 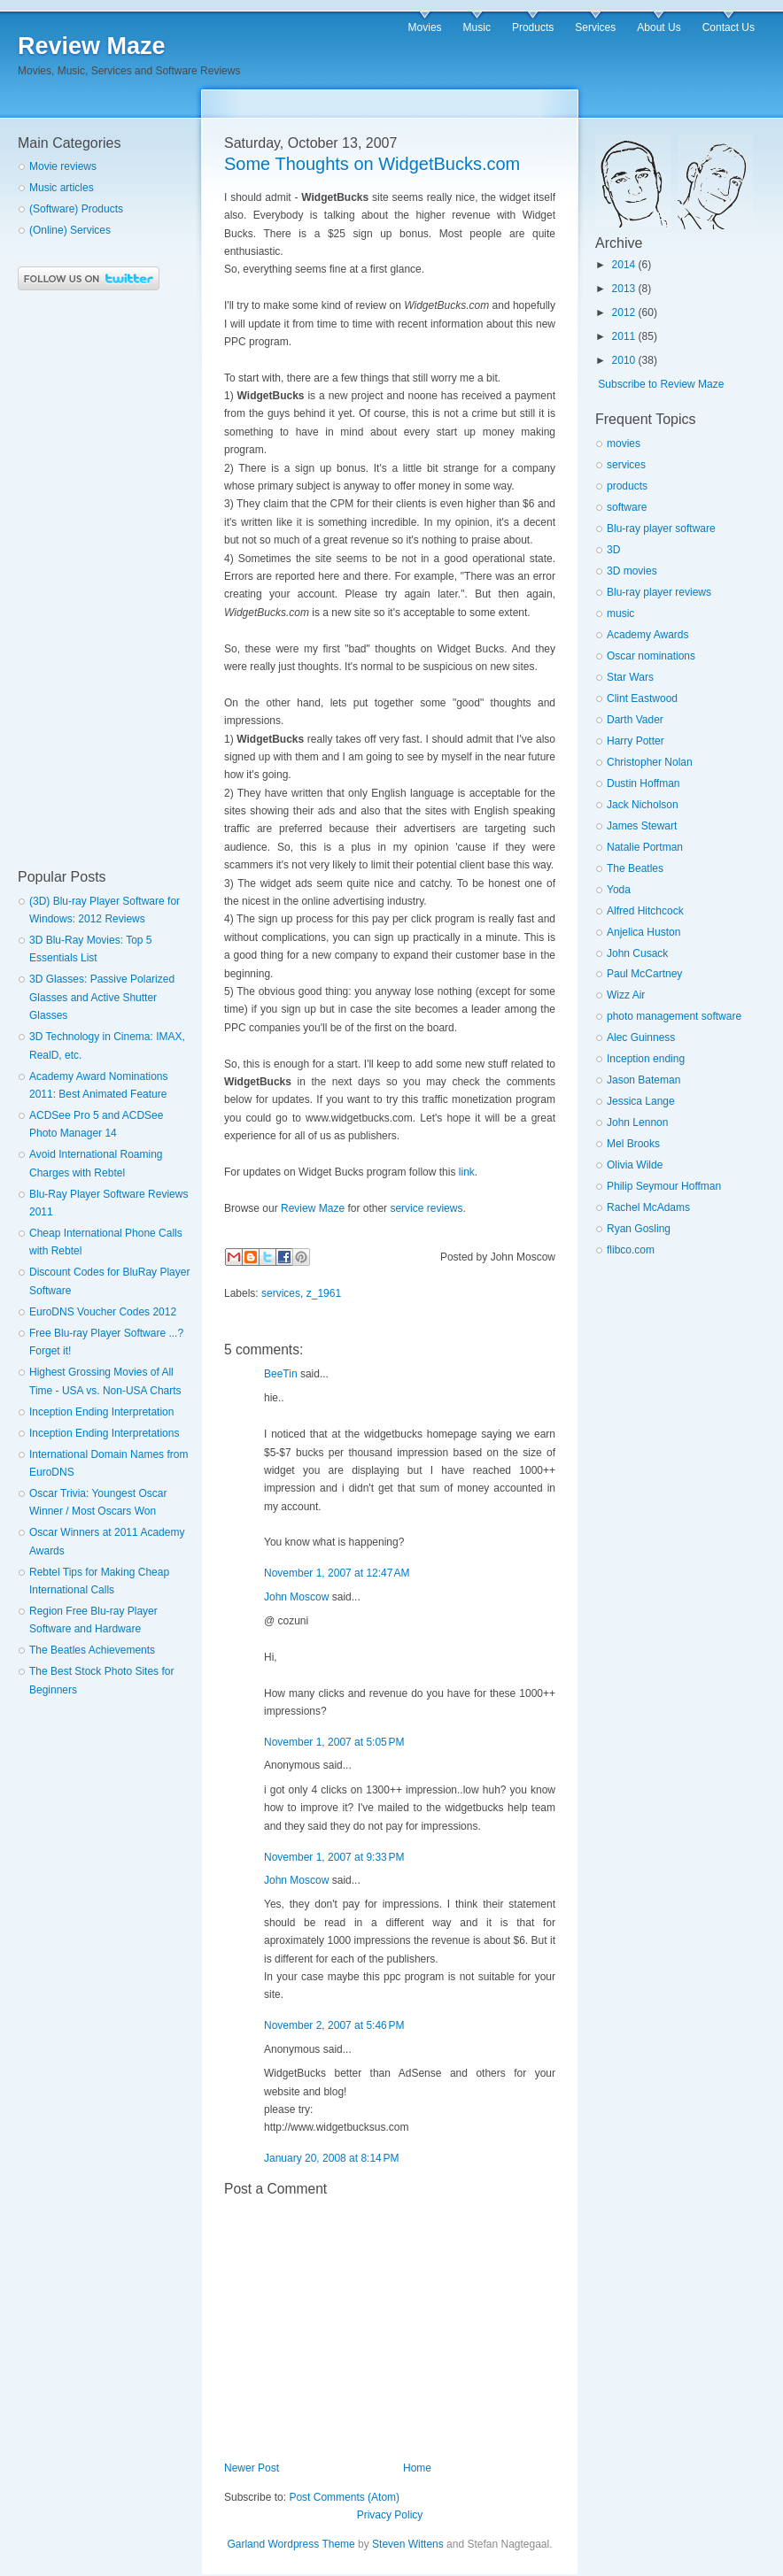 I want to click on [Advertisement], so click(x=88, y=579).